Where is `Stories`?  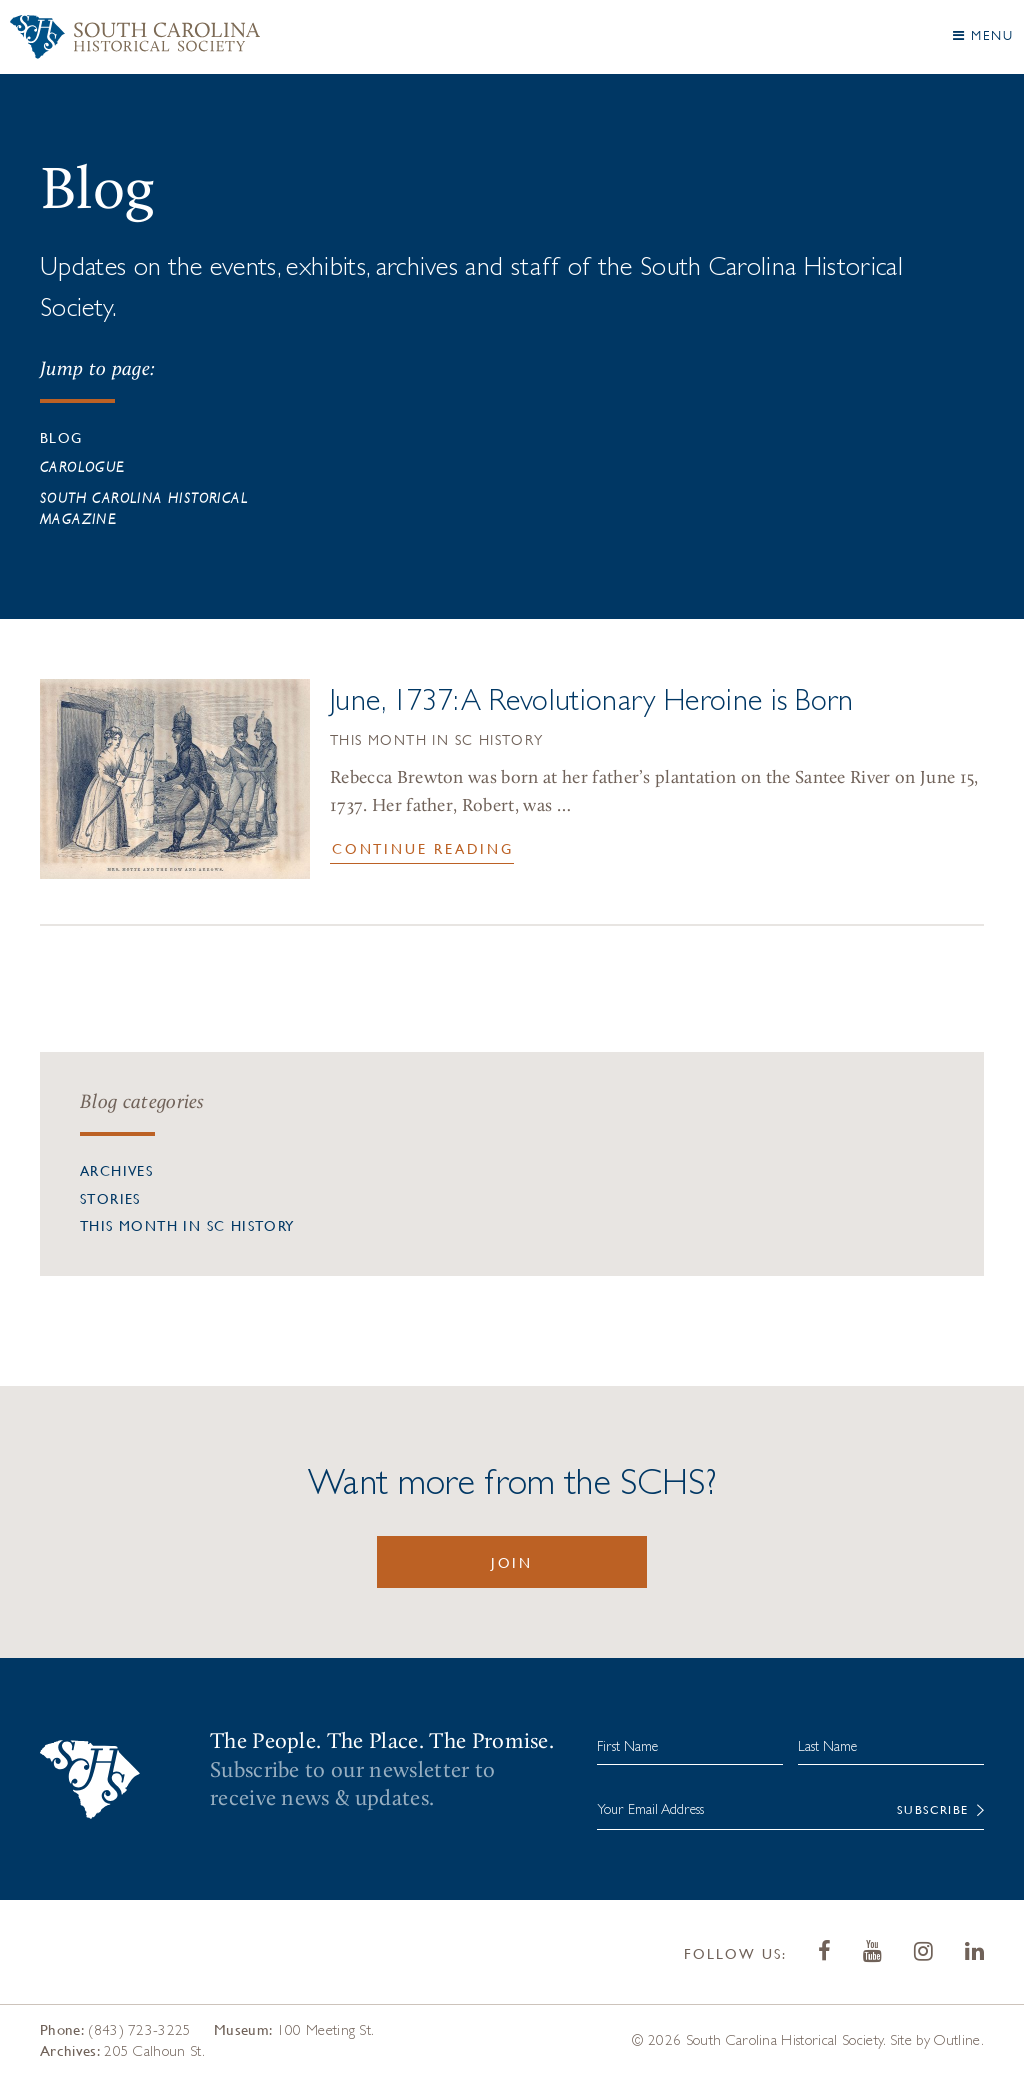
Stories is located at coordinates (110, 1198).